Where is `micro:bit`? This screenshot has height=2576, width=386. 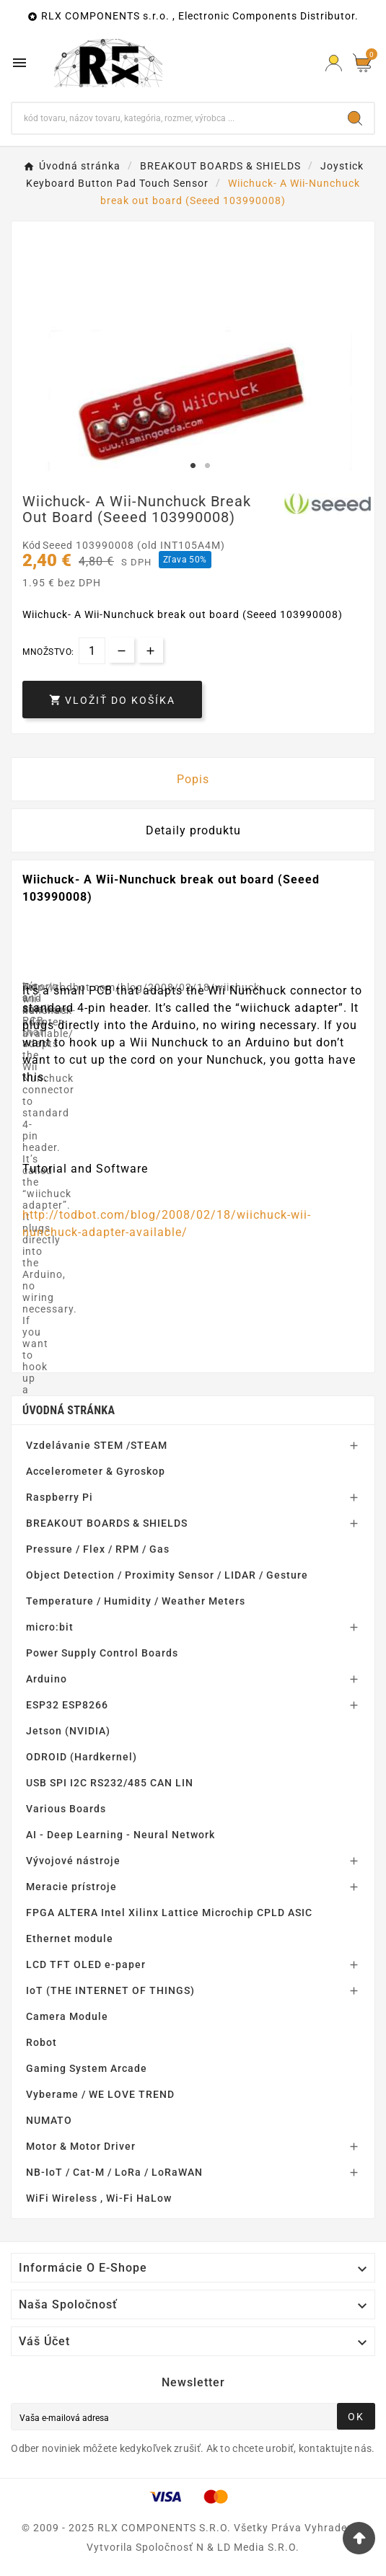 micro:bit is located at coordinates (50, 1627).